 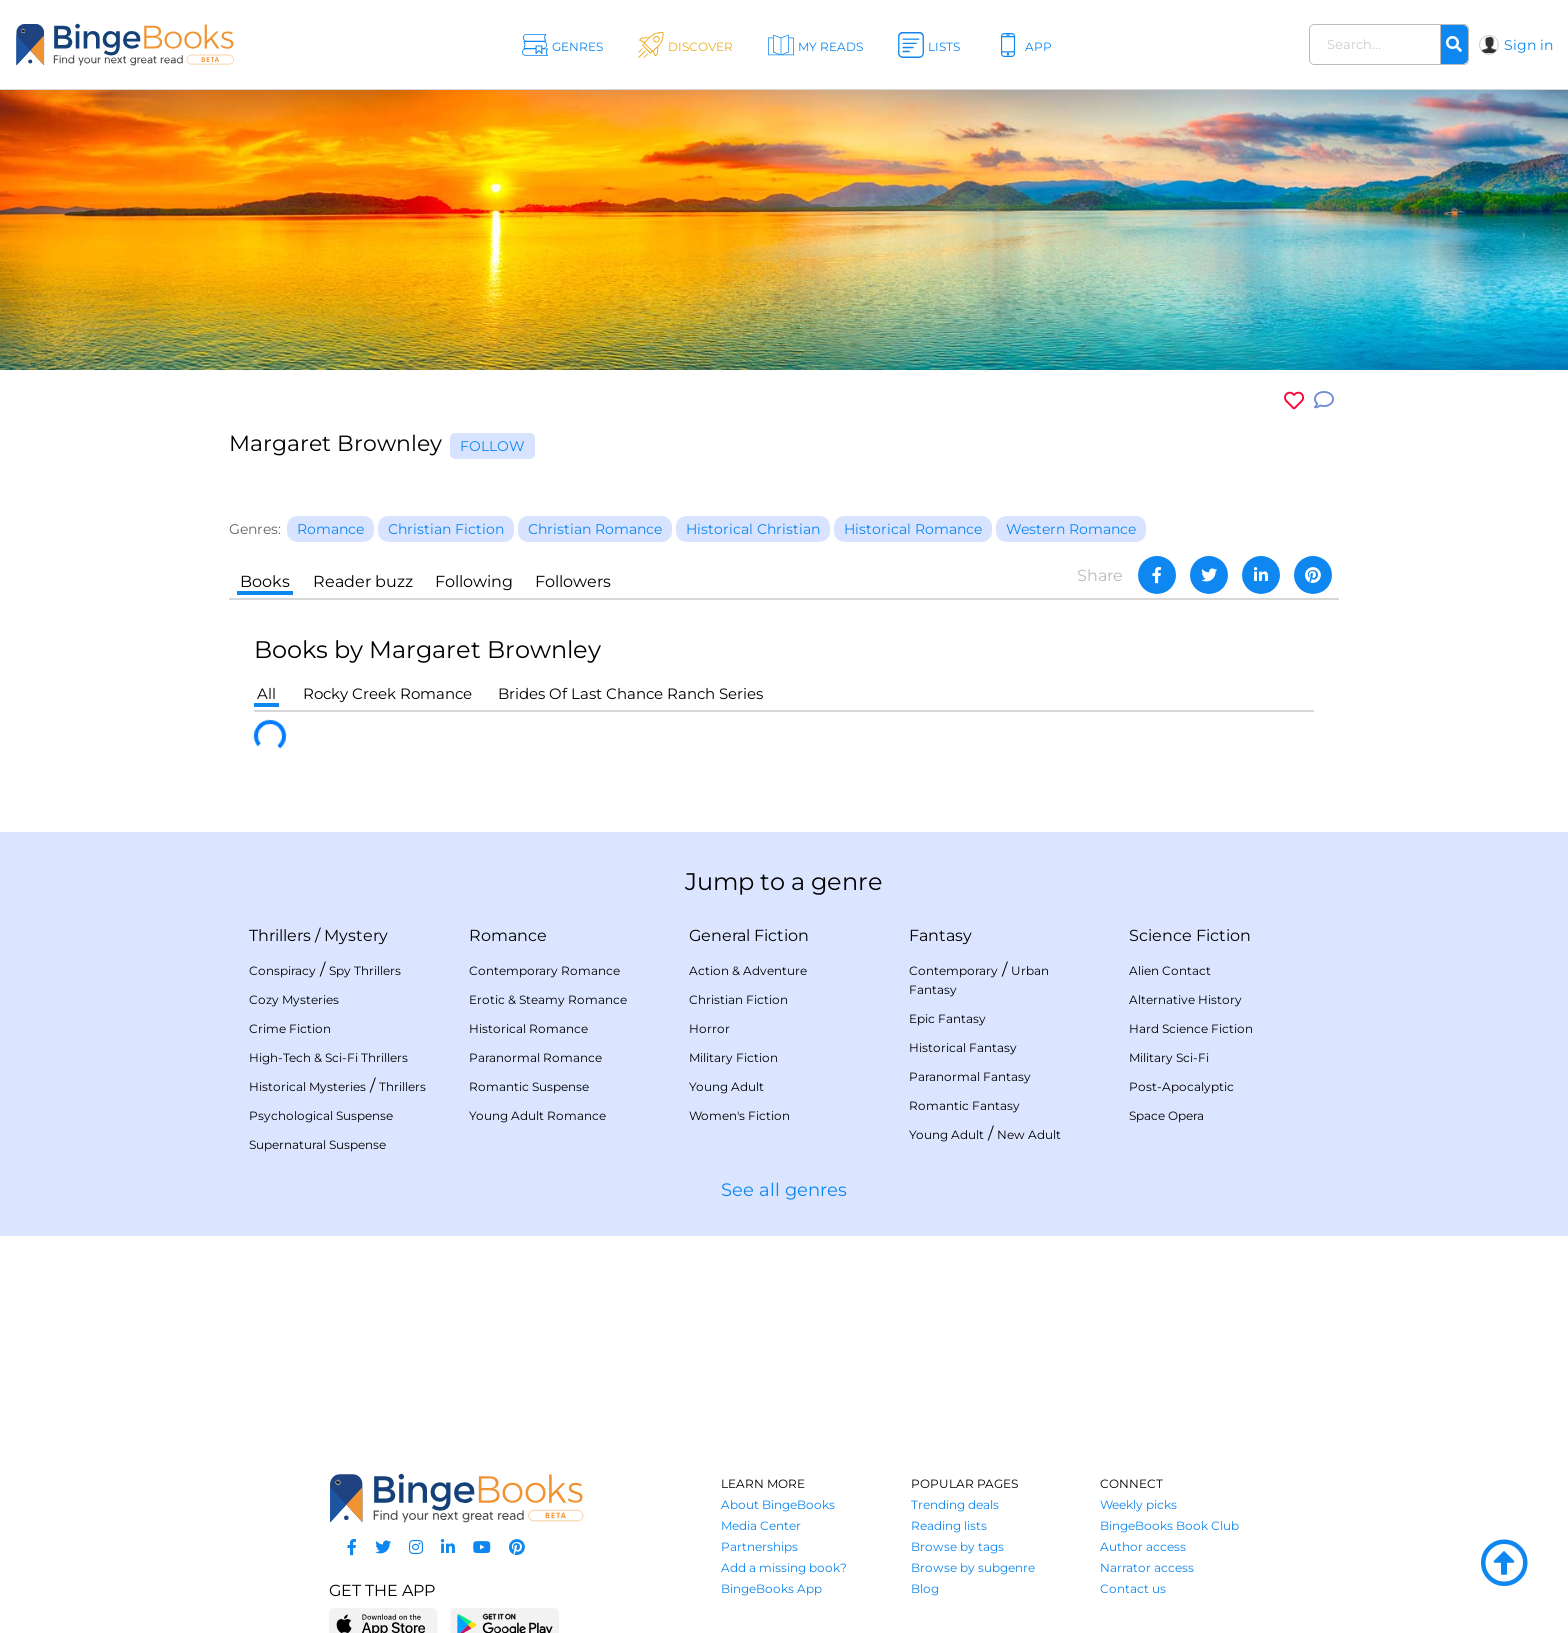 I want to click on Psychological Suspense, so click(x=321, y=1115).